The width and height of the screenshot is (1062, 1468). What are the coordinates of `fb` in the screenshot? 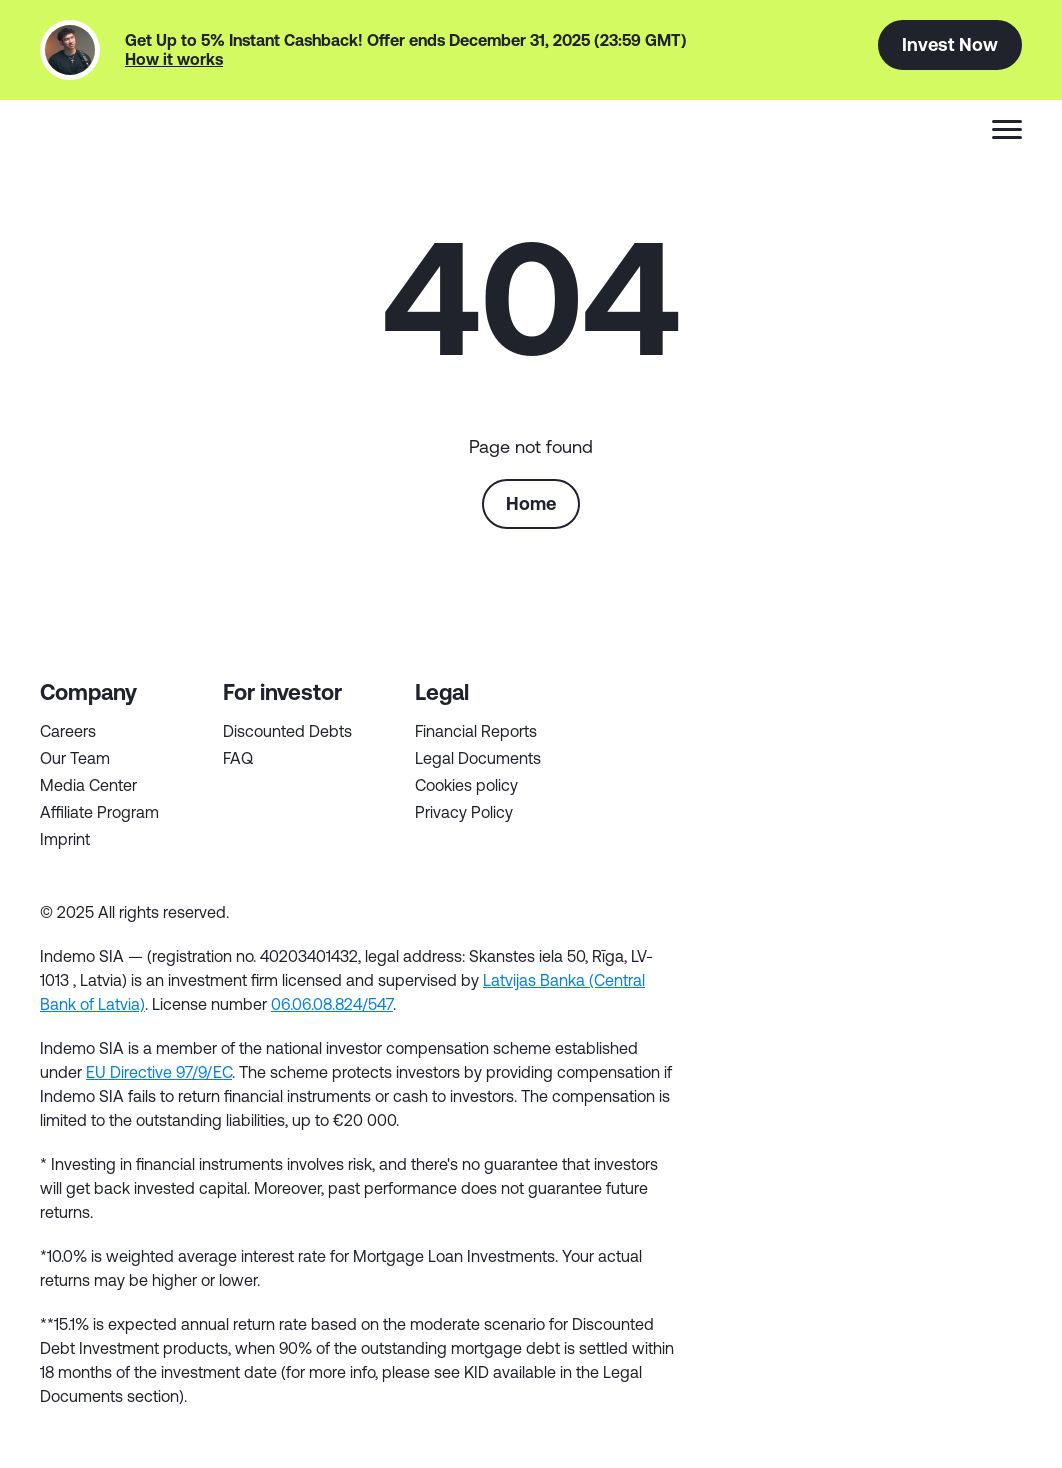 It's located at (713, 919).